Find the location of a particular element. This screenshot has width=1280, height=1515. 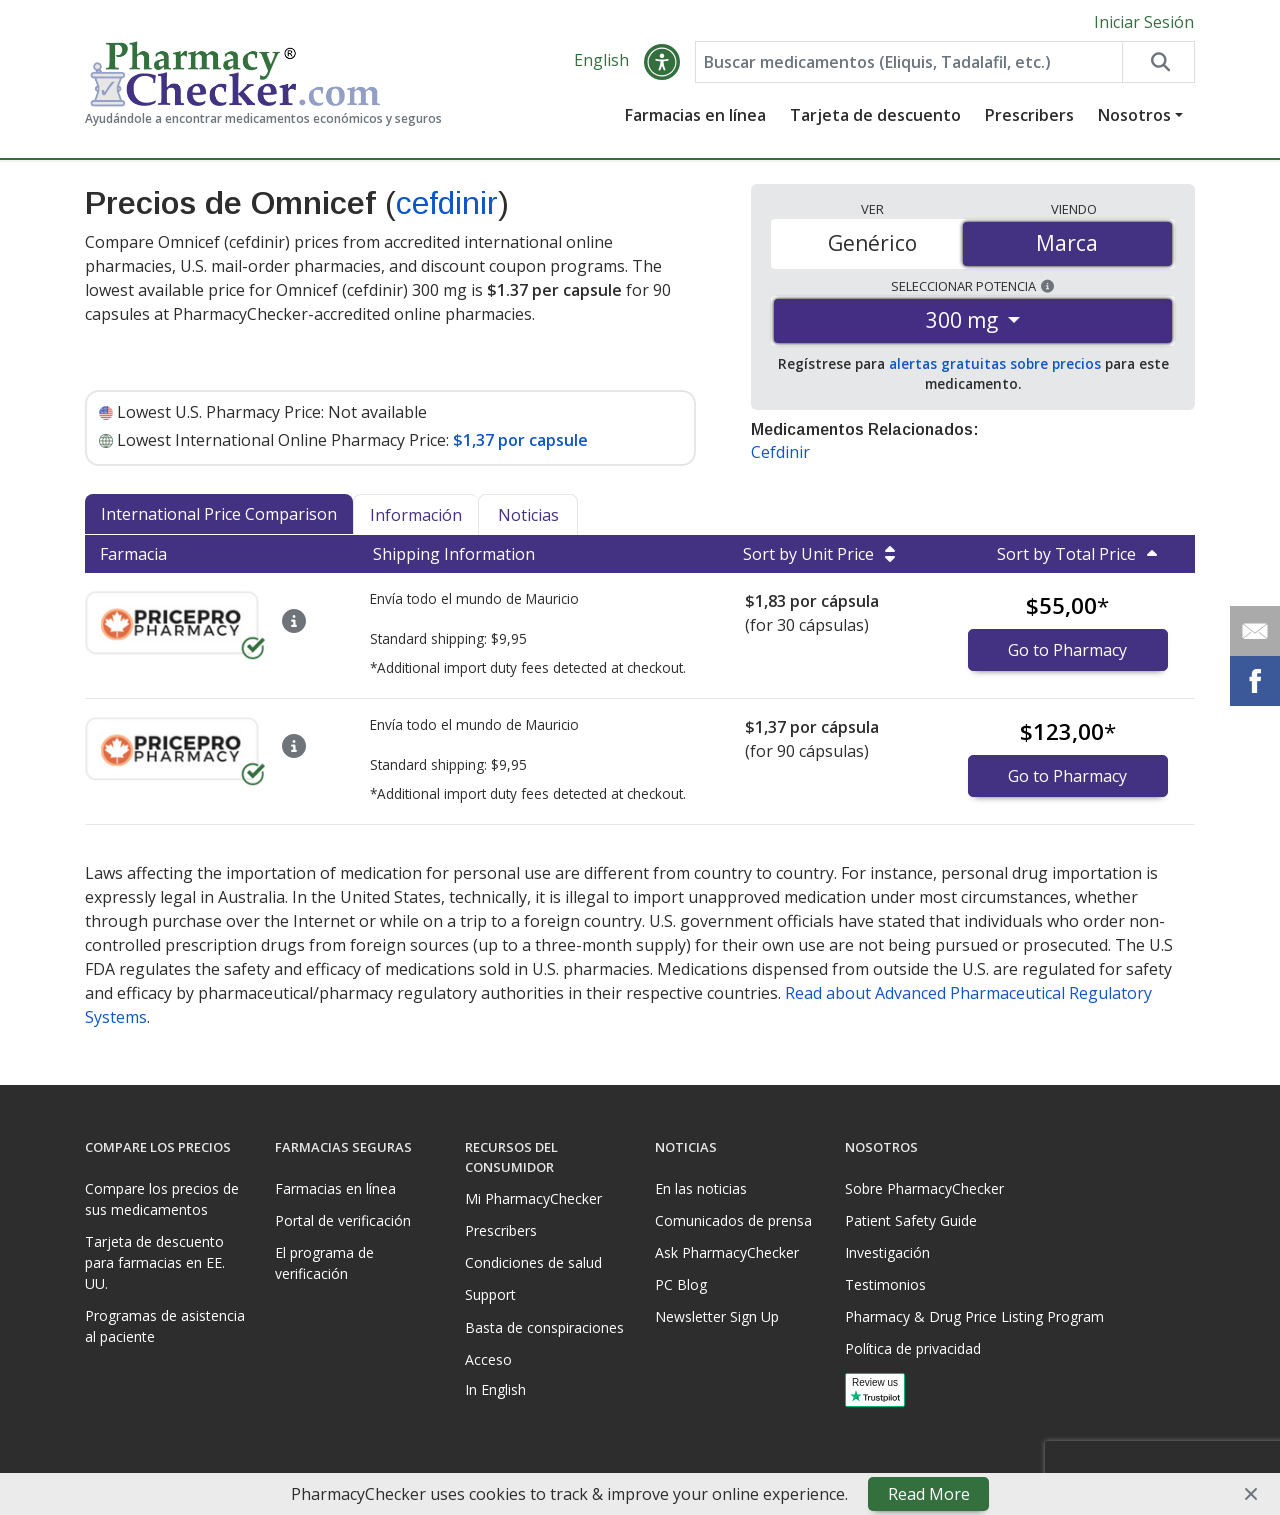

Portal de verificación is located at coordinates (343, 1220).